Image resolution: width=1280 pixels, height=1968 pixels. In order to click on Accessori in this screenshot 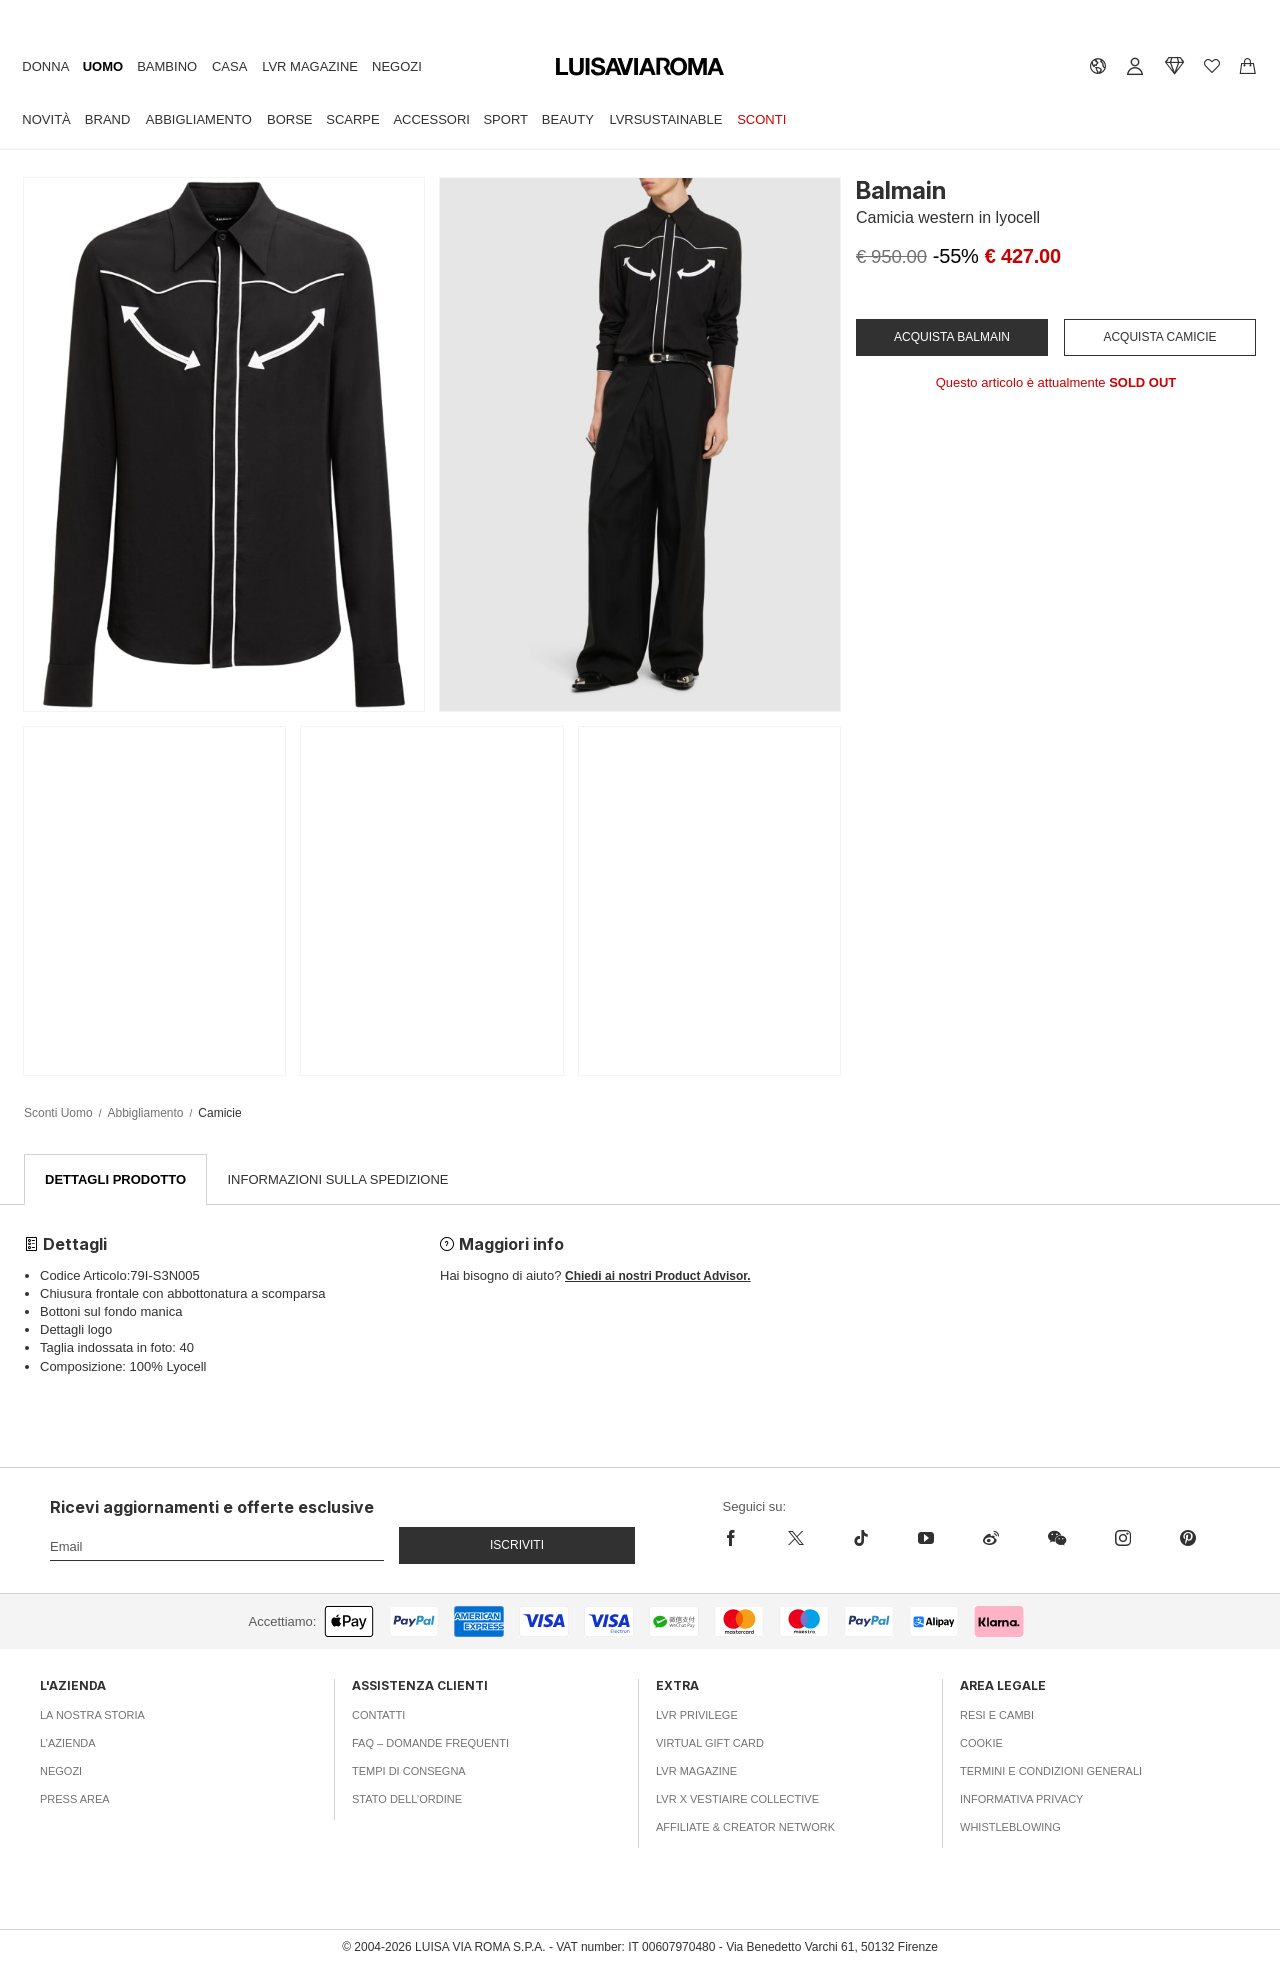, I will do `click(431, 119)`.